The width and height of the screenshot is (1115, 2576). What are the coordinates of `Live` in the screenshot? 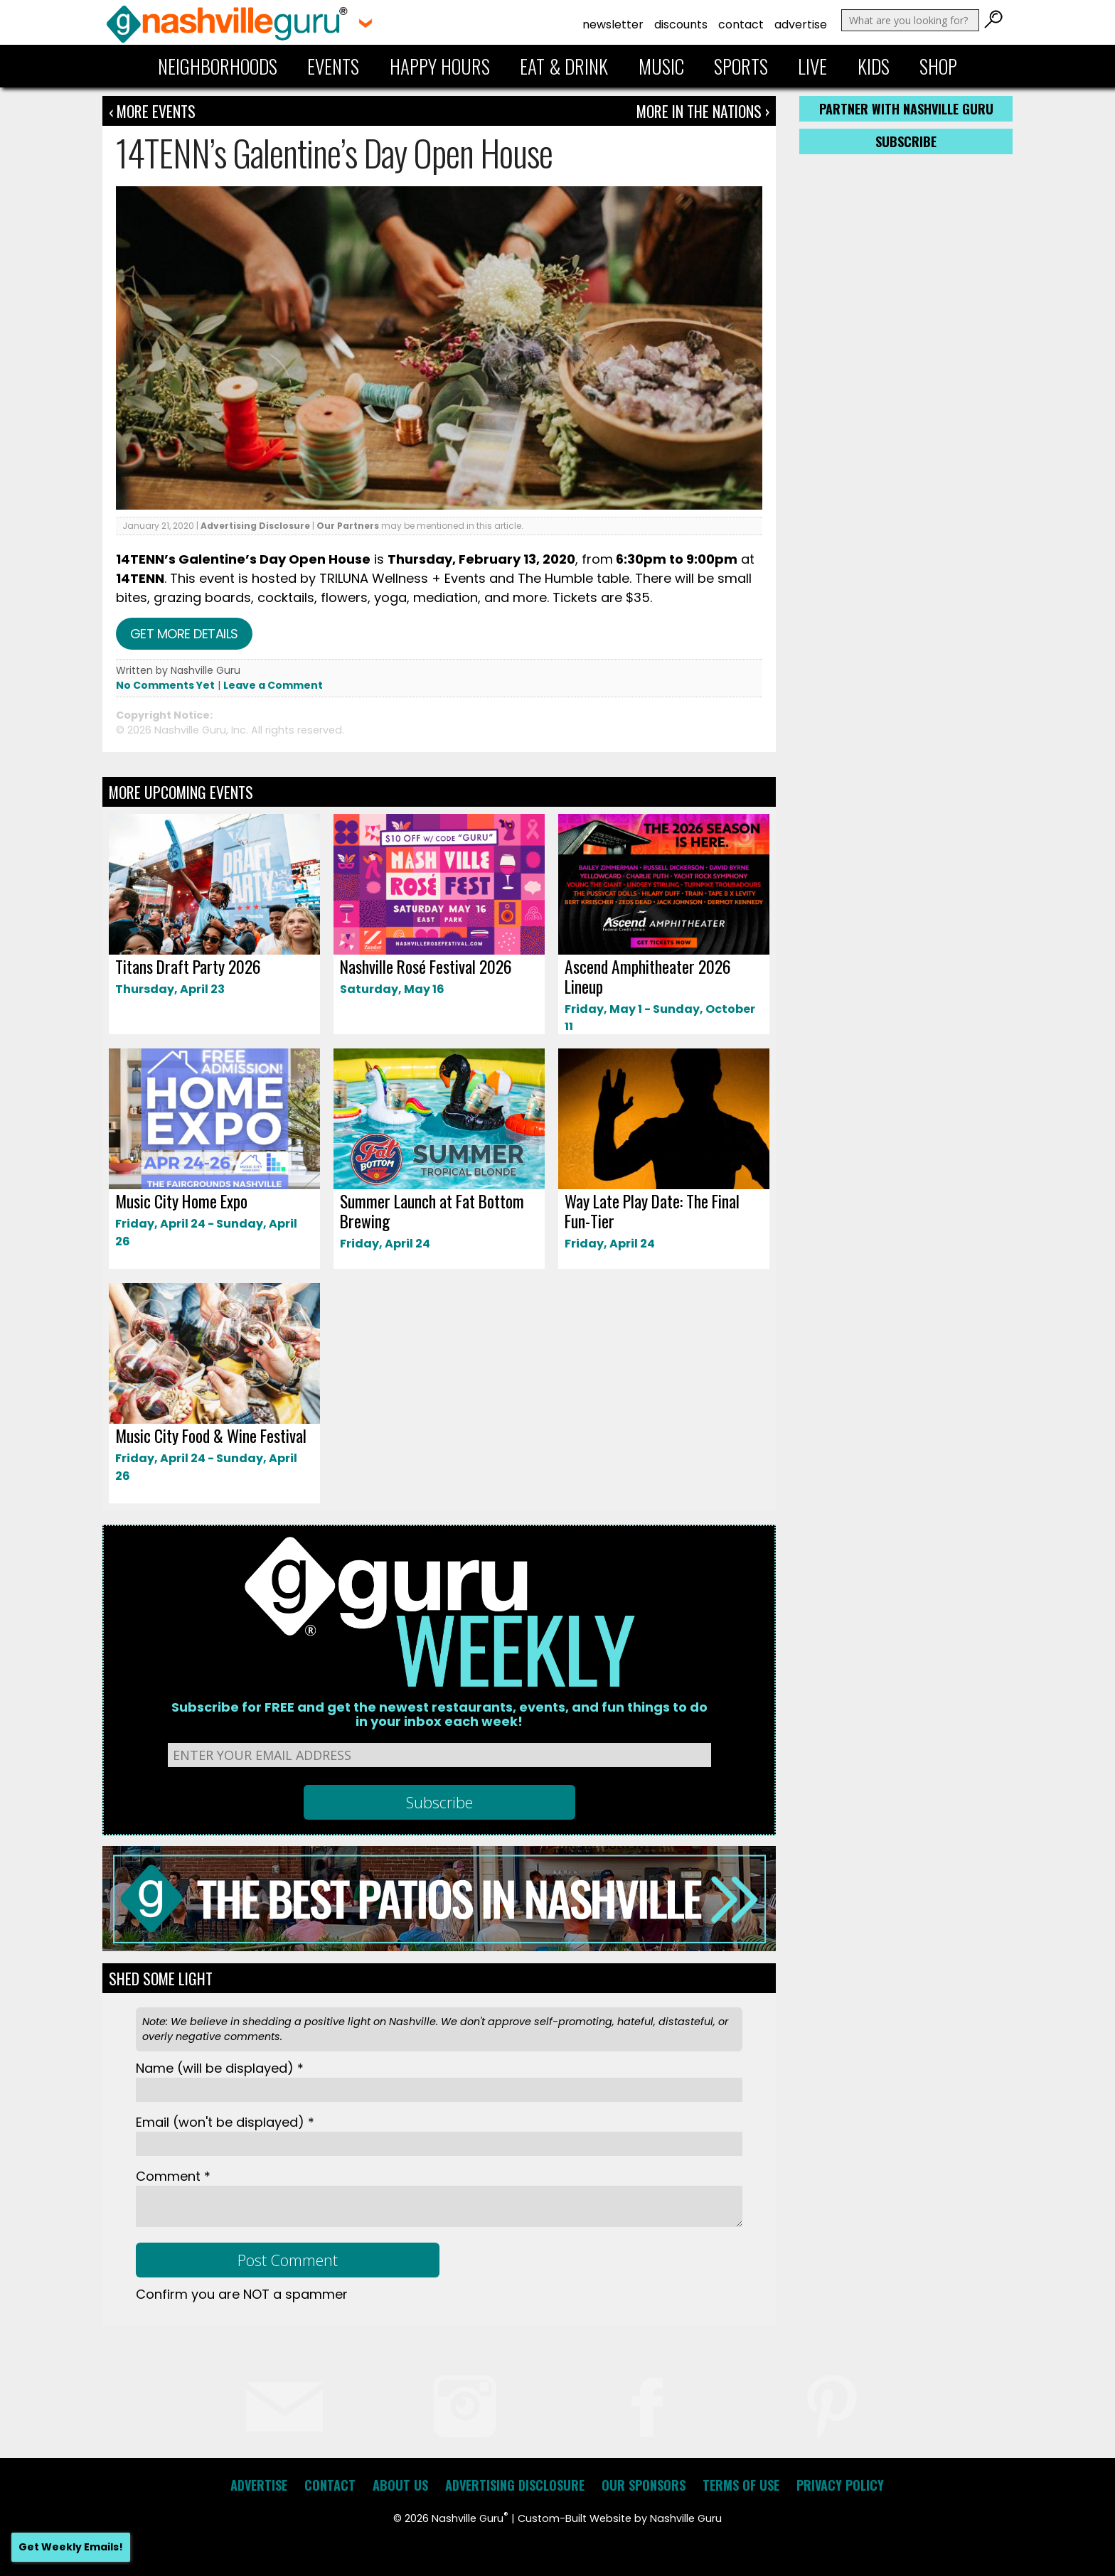 It's located at (812, 66).